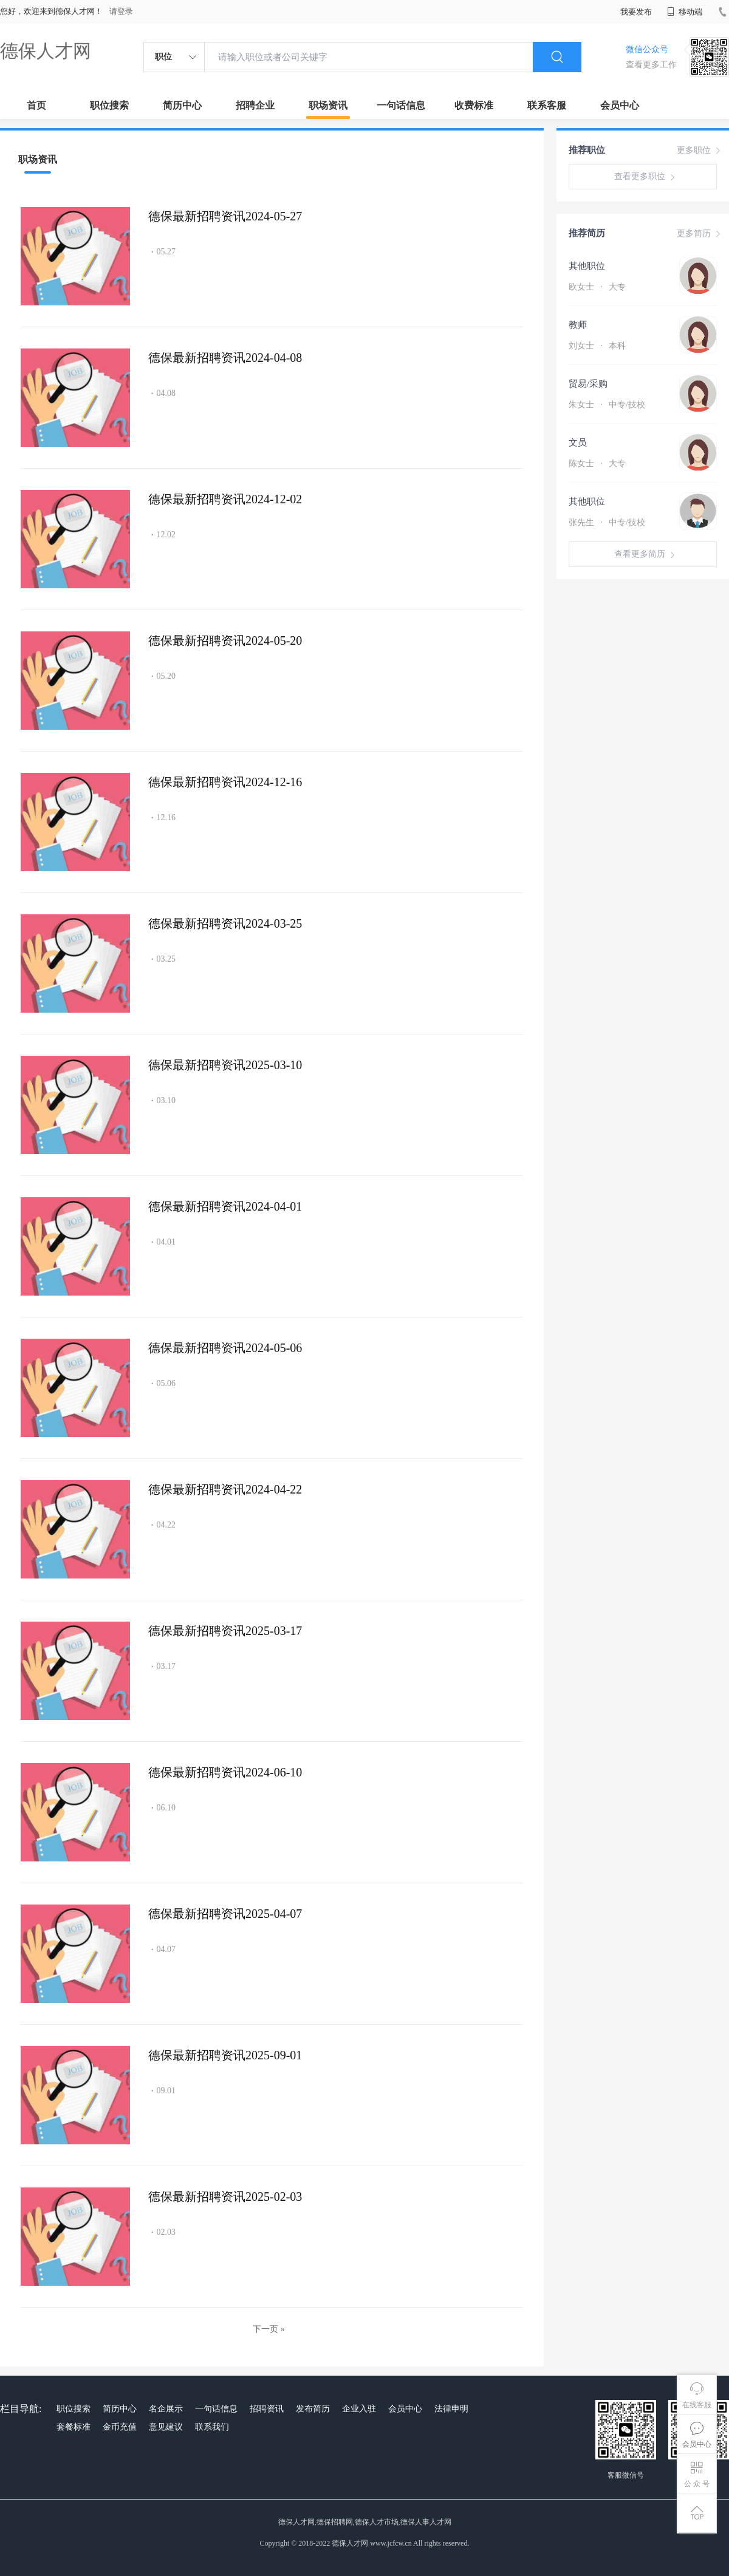 The width and height of the screenshot is (729, 2576). Describe the element at coordinates (225, 499) in the screenshot. I see `德保最新招聘资讯2024-12-02` at that location.